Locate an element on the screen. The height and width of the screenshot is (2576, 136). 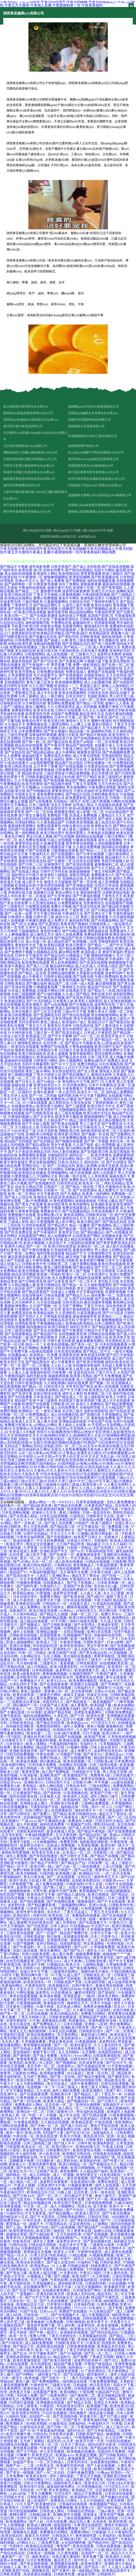
国产激情无码 is located at coordinates (119, 2076).